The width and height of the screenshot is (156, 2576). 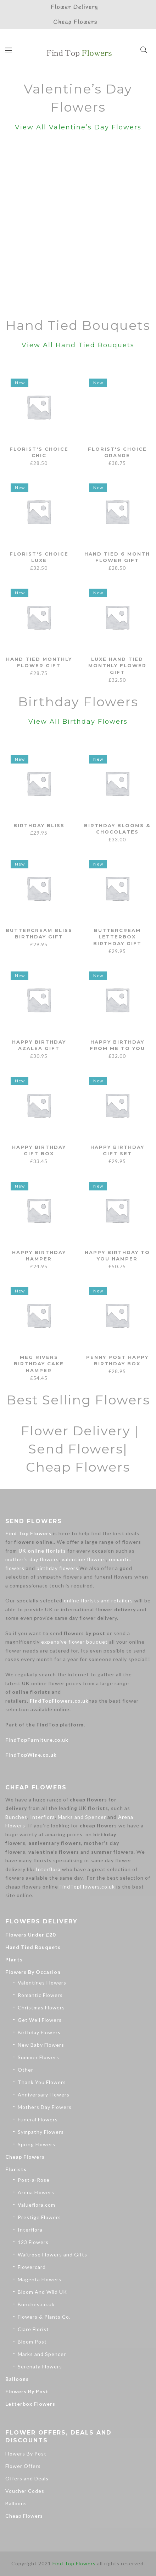 What do you see at coordinates (31, 1755) in the screenshot?
I see `FindTopWine.co.uk` at bounding box center [31, 1755].